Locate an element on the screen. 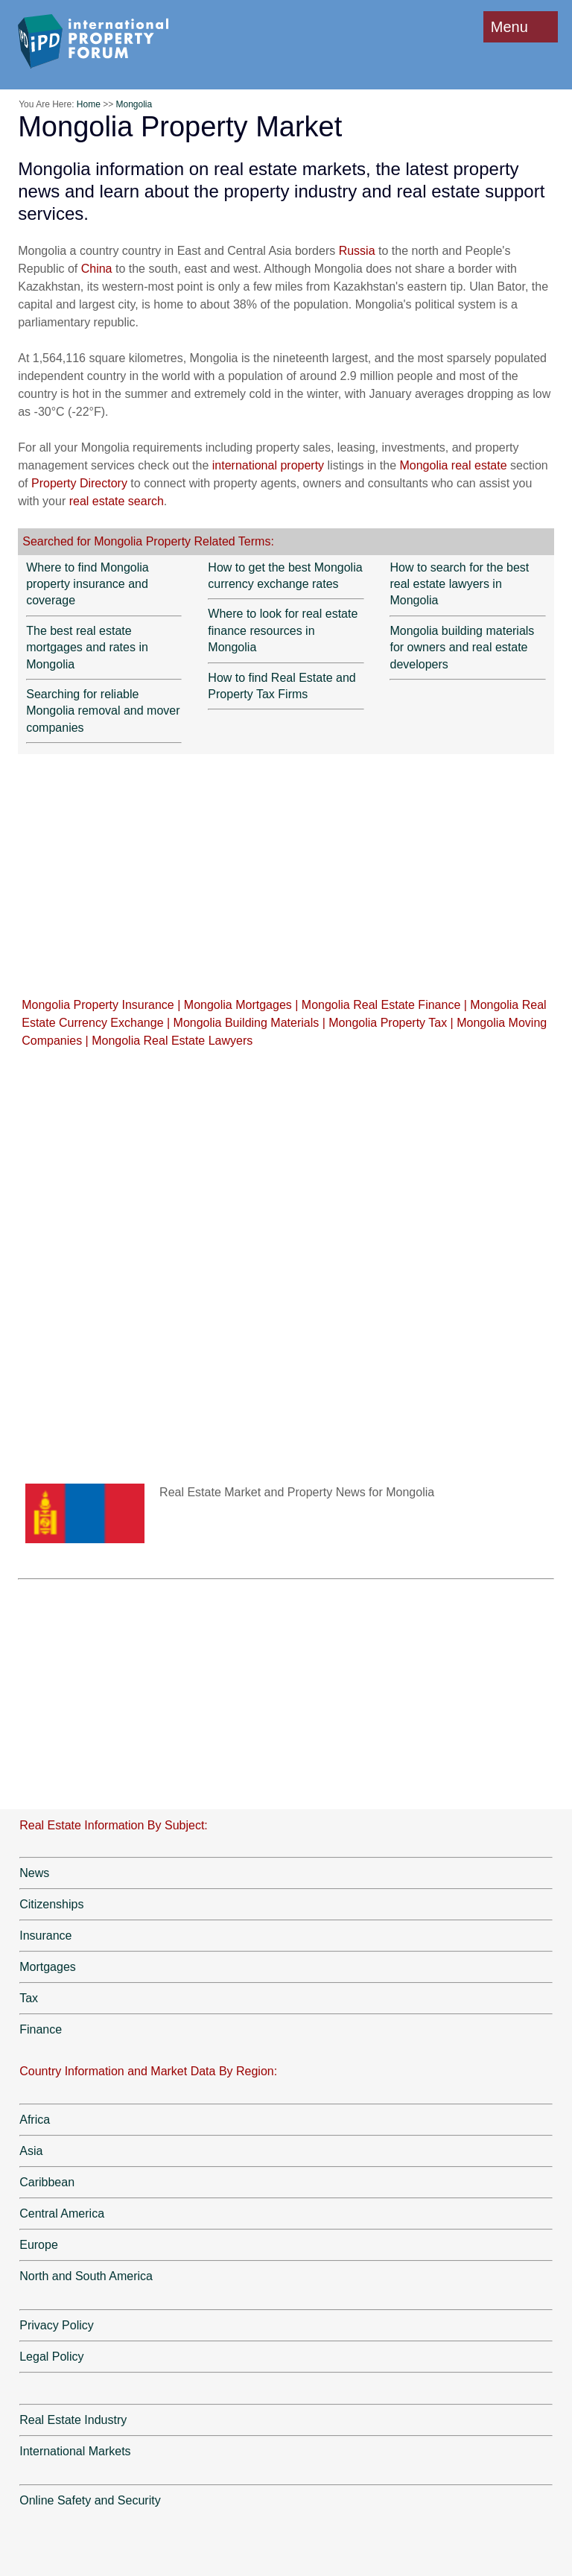  Citizenships is located at coordinates (51, 1904).